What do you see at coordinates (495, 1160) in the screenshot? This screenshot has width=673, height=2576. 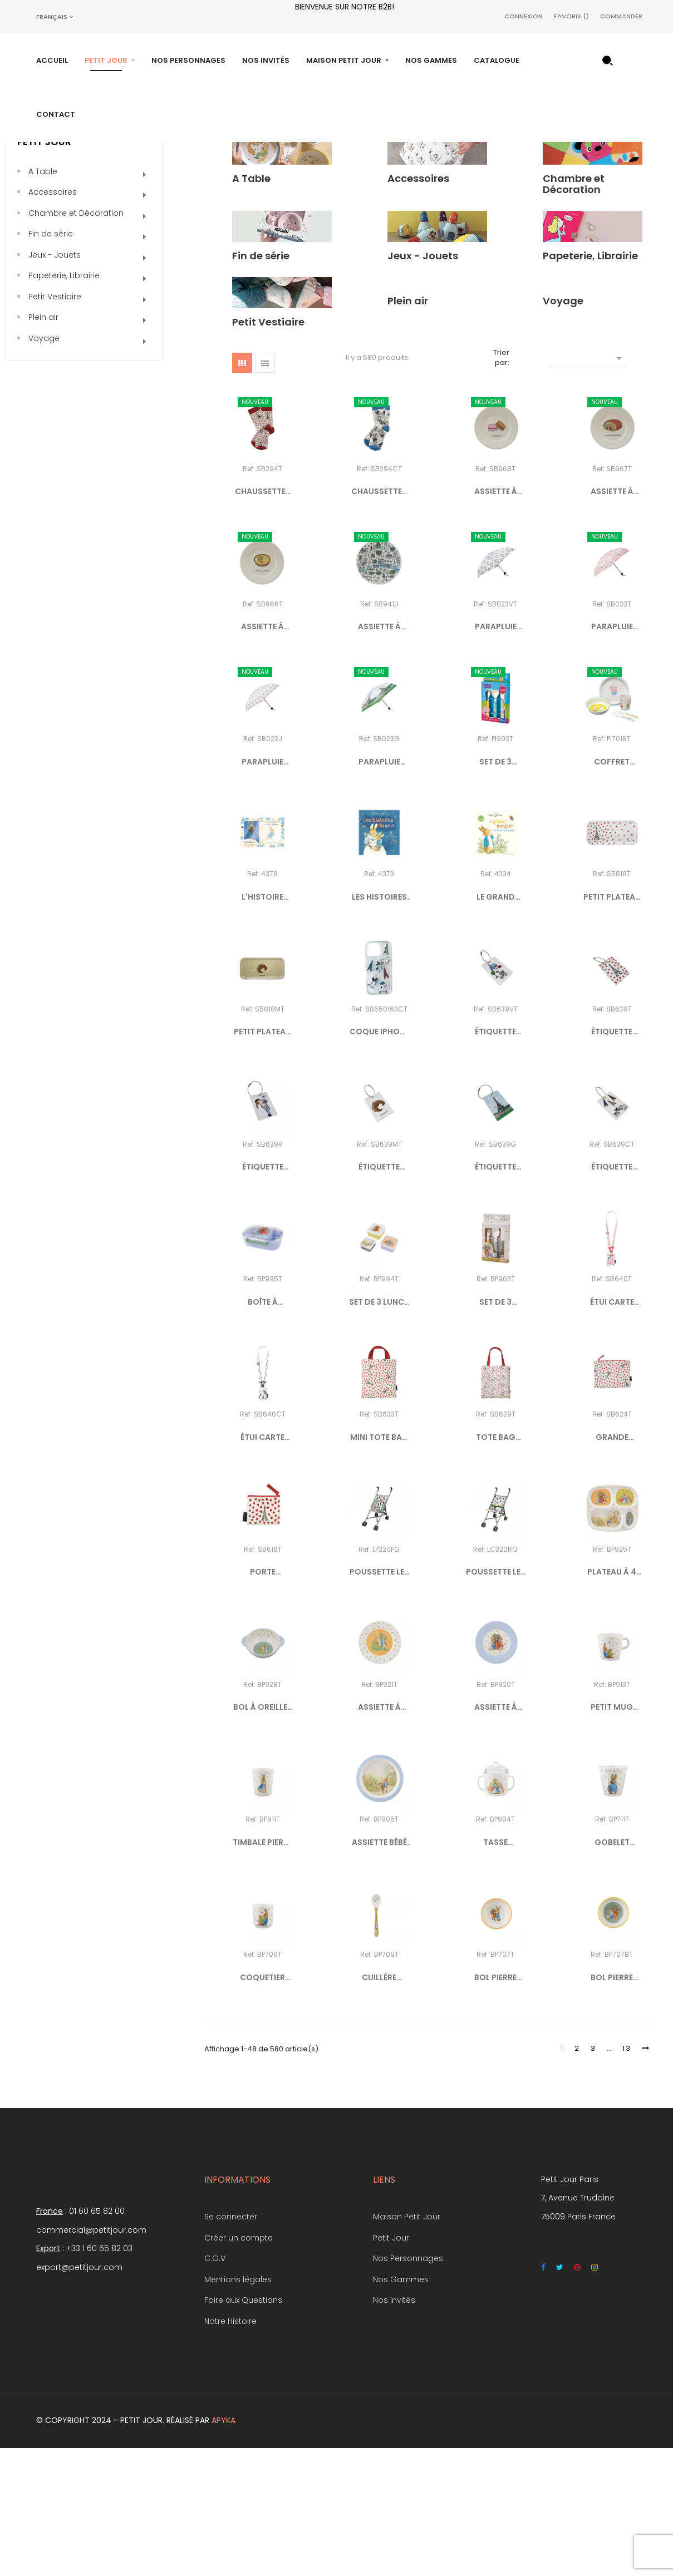 I see `ÉTIQUETTE BAGAGE EN BOIS...` at bounding box center [495, 1160].